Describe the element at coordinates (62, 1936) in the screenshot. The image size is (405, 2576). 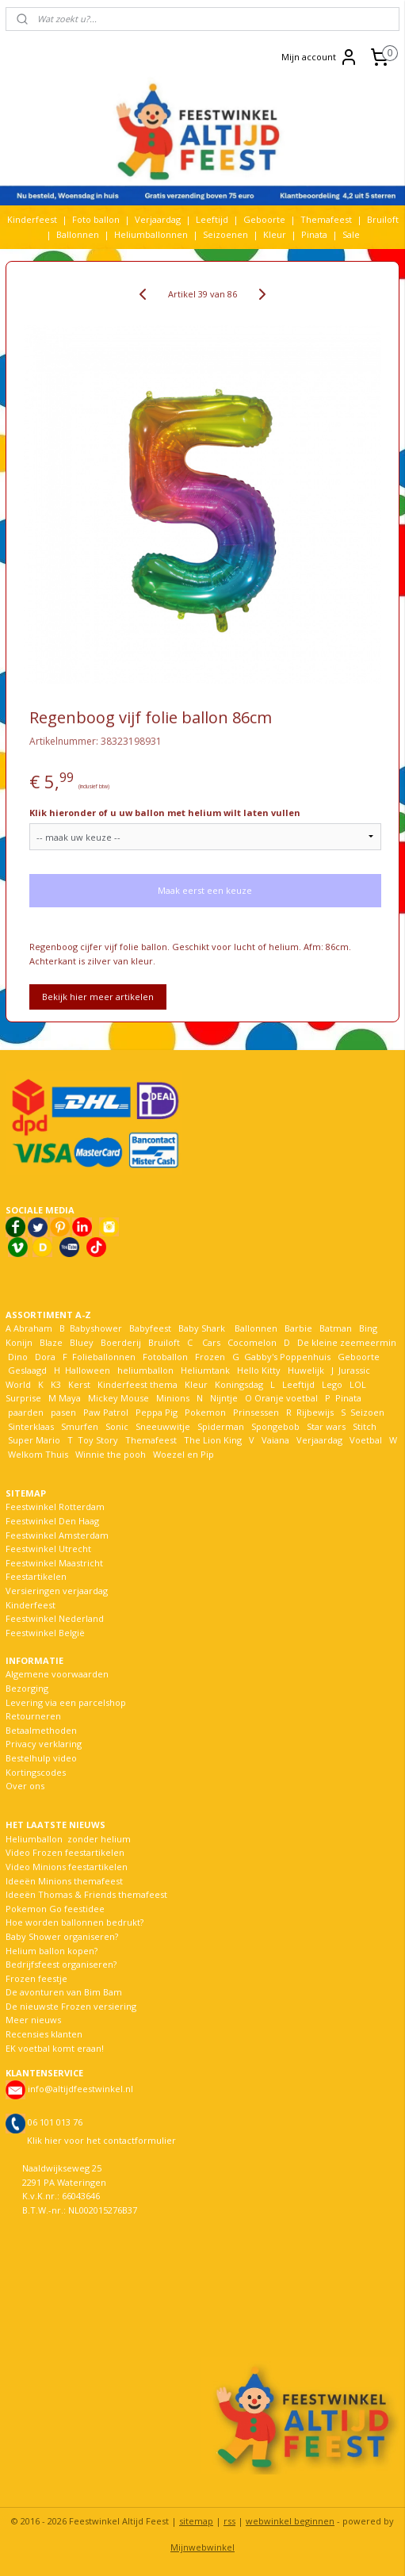
I see `Baby Shower organiseren?` at that location.